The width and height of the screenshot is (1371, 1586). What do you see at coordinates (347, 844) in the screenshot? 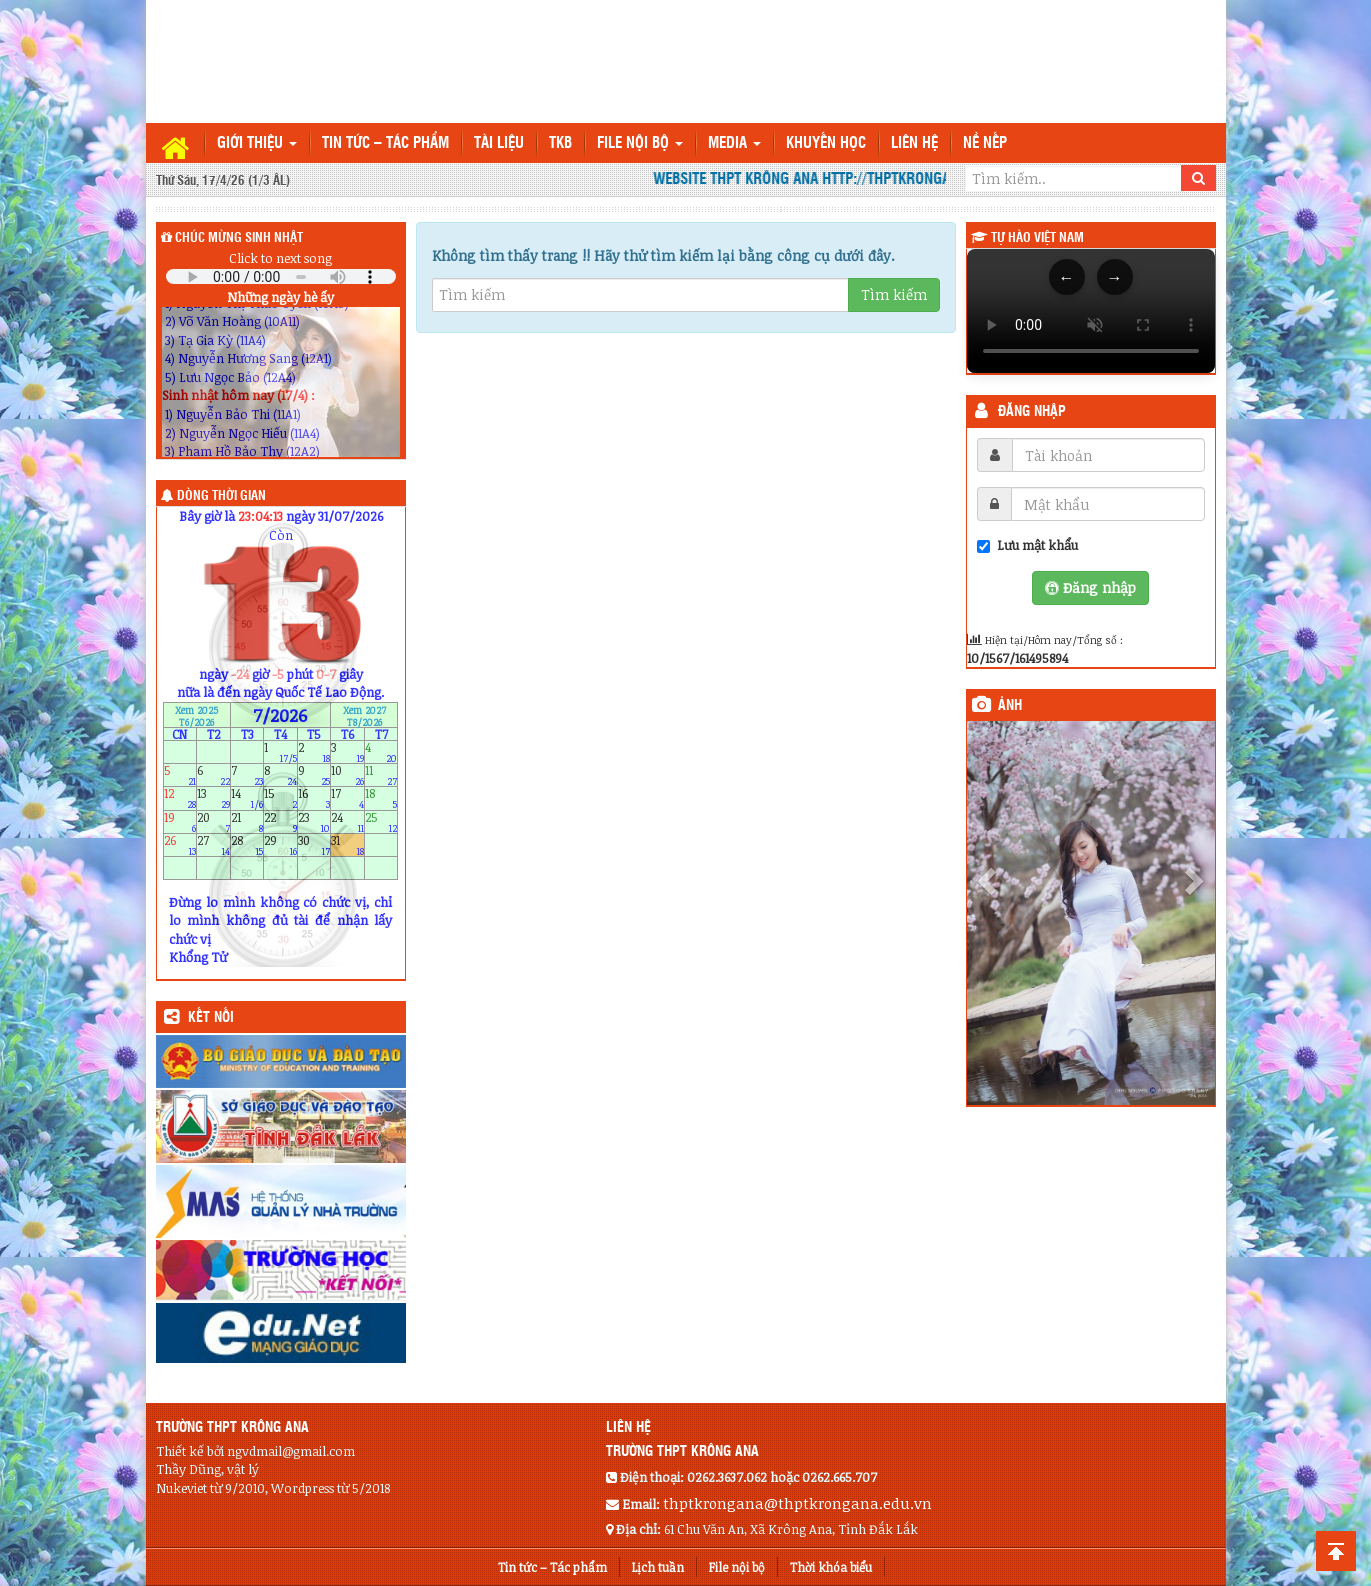
I see `31` at bounding box center [347, 844].